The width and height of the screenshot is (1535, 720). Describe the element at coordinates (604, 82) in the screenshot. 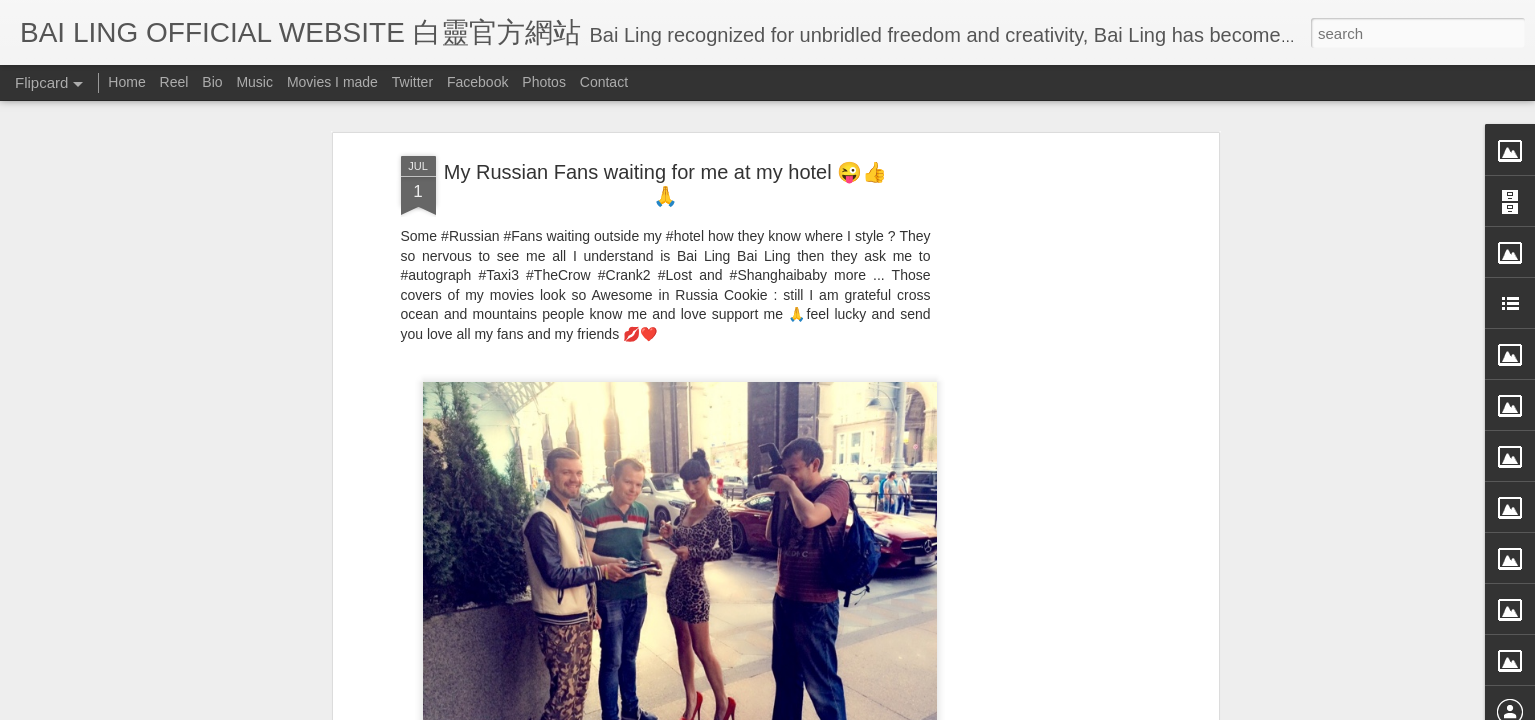

I see `Contact` at that location.